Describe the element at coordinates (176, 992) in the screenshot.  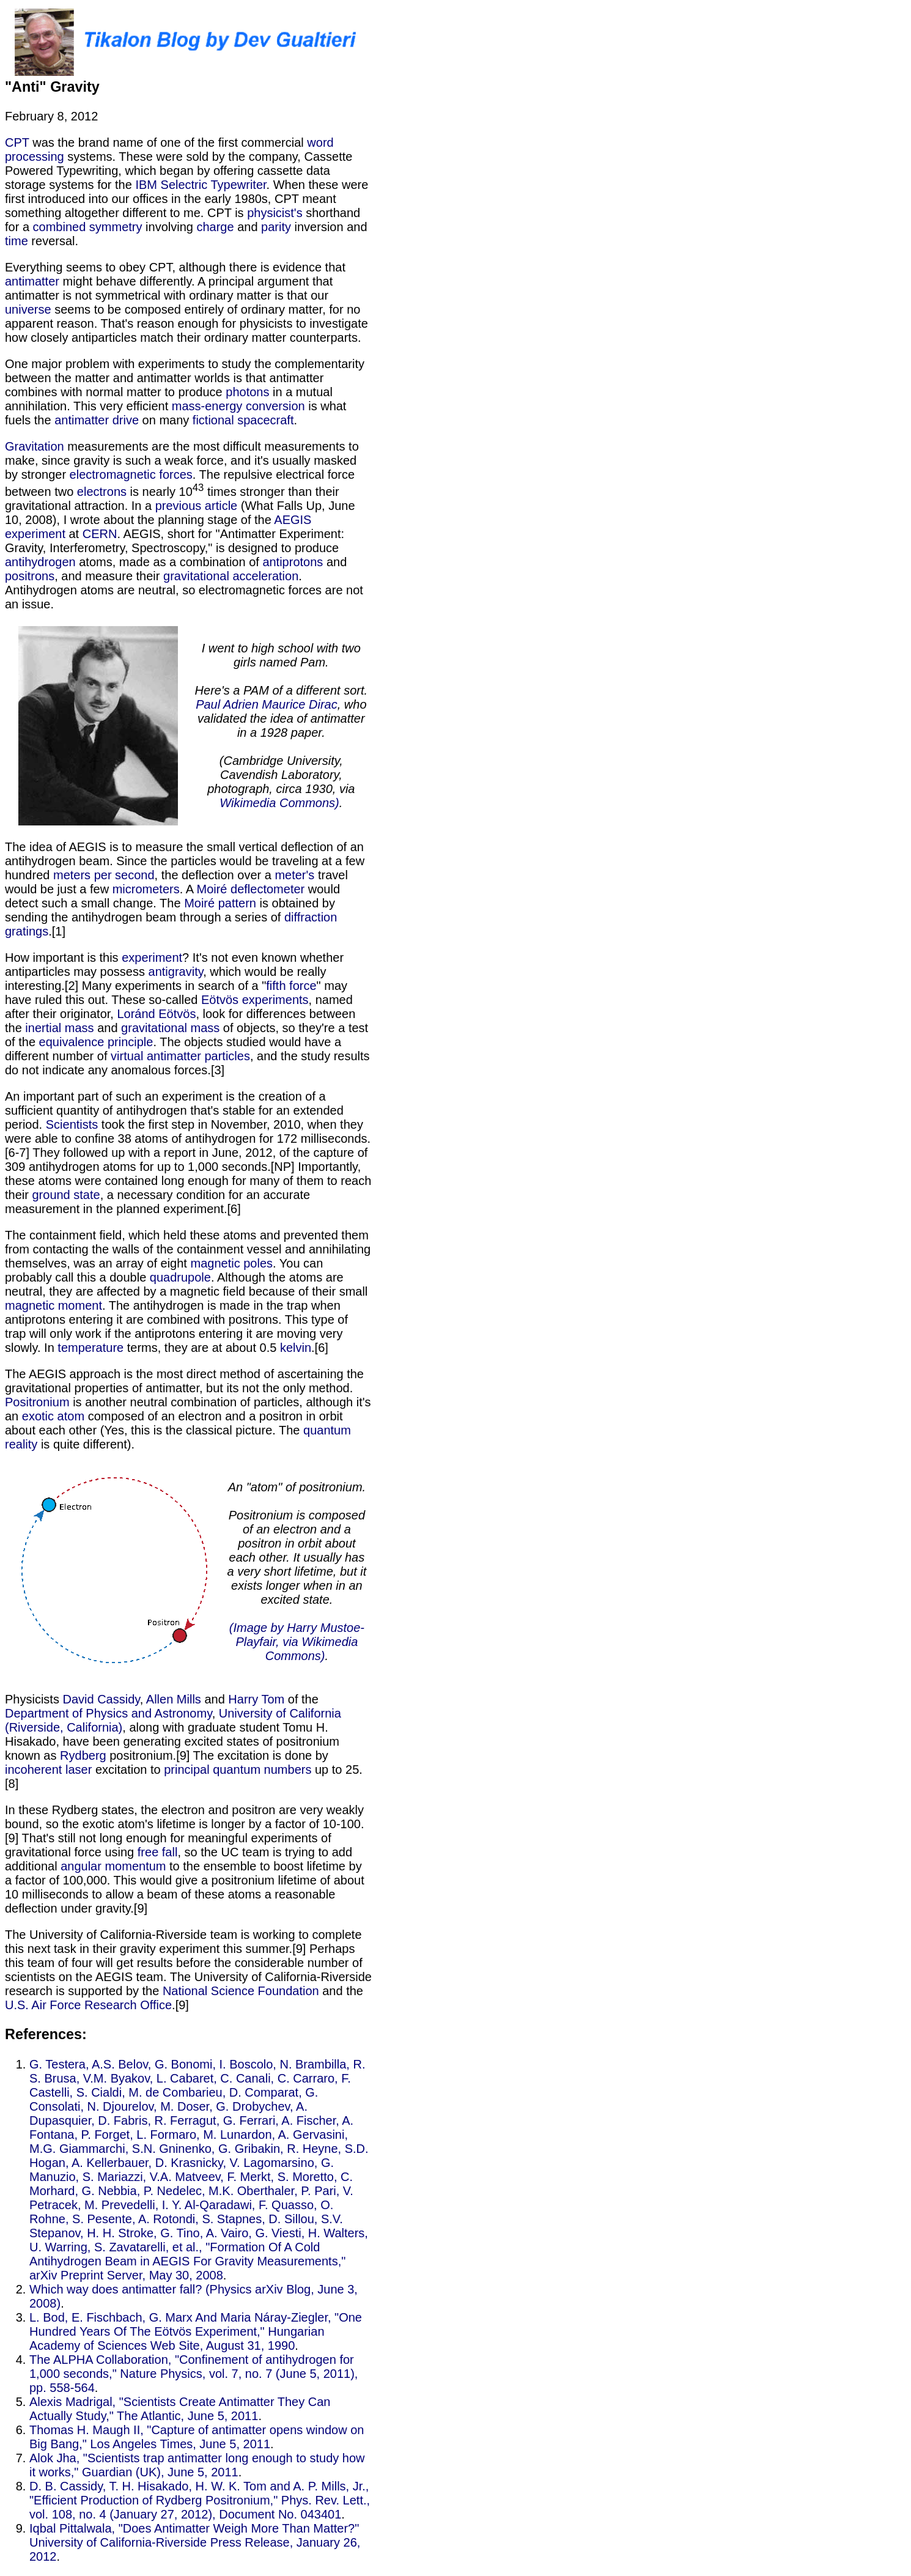
I see `" may have ruled this out. These so-called` at that location.